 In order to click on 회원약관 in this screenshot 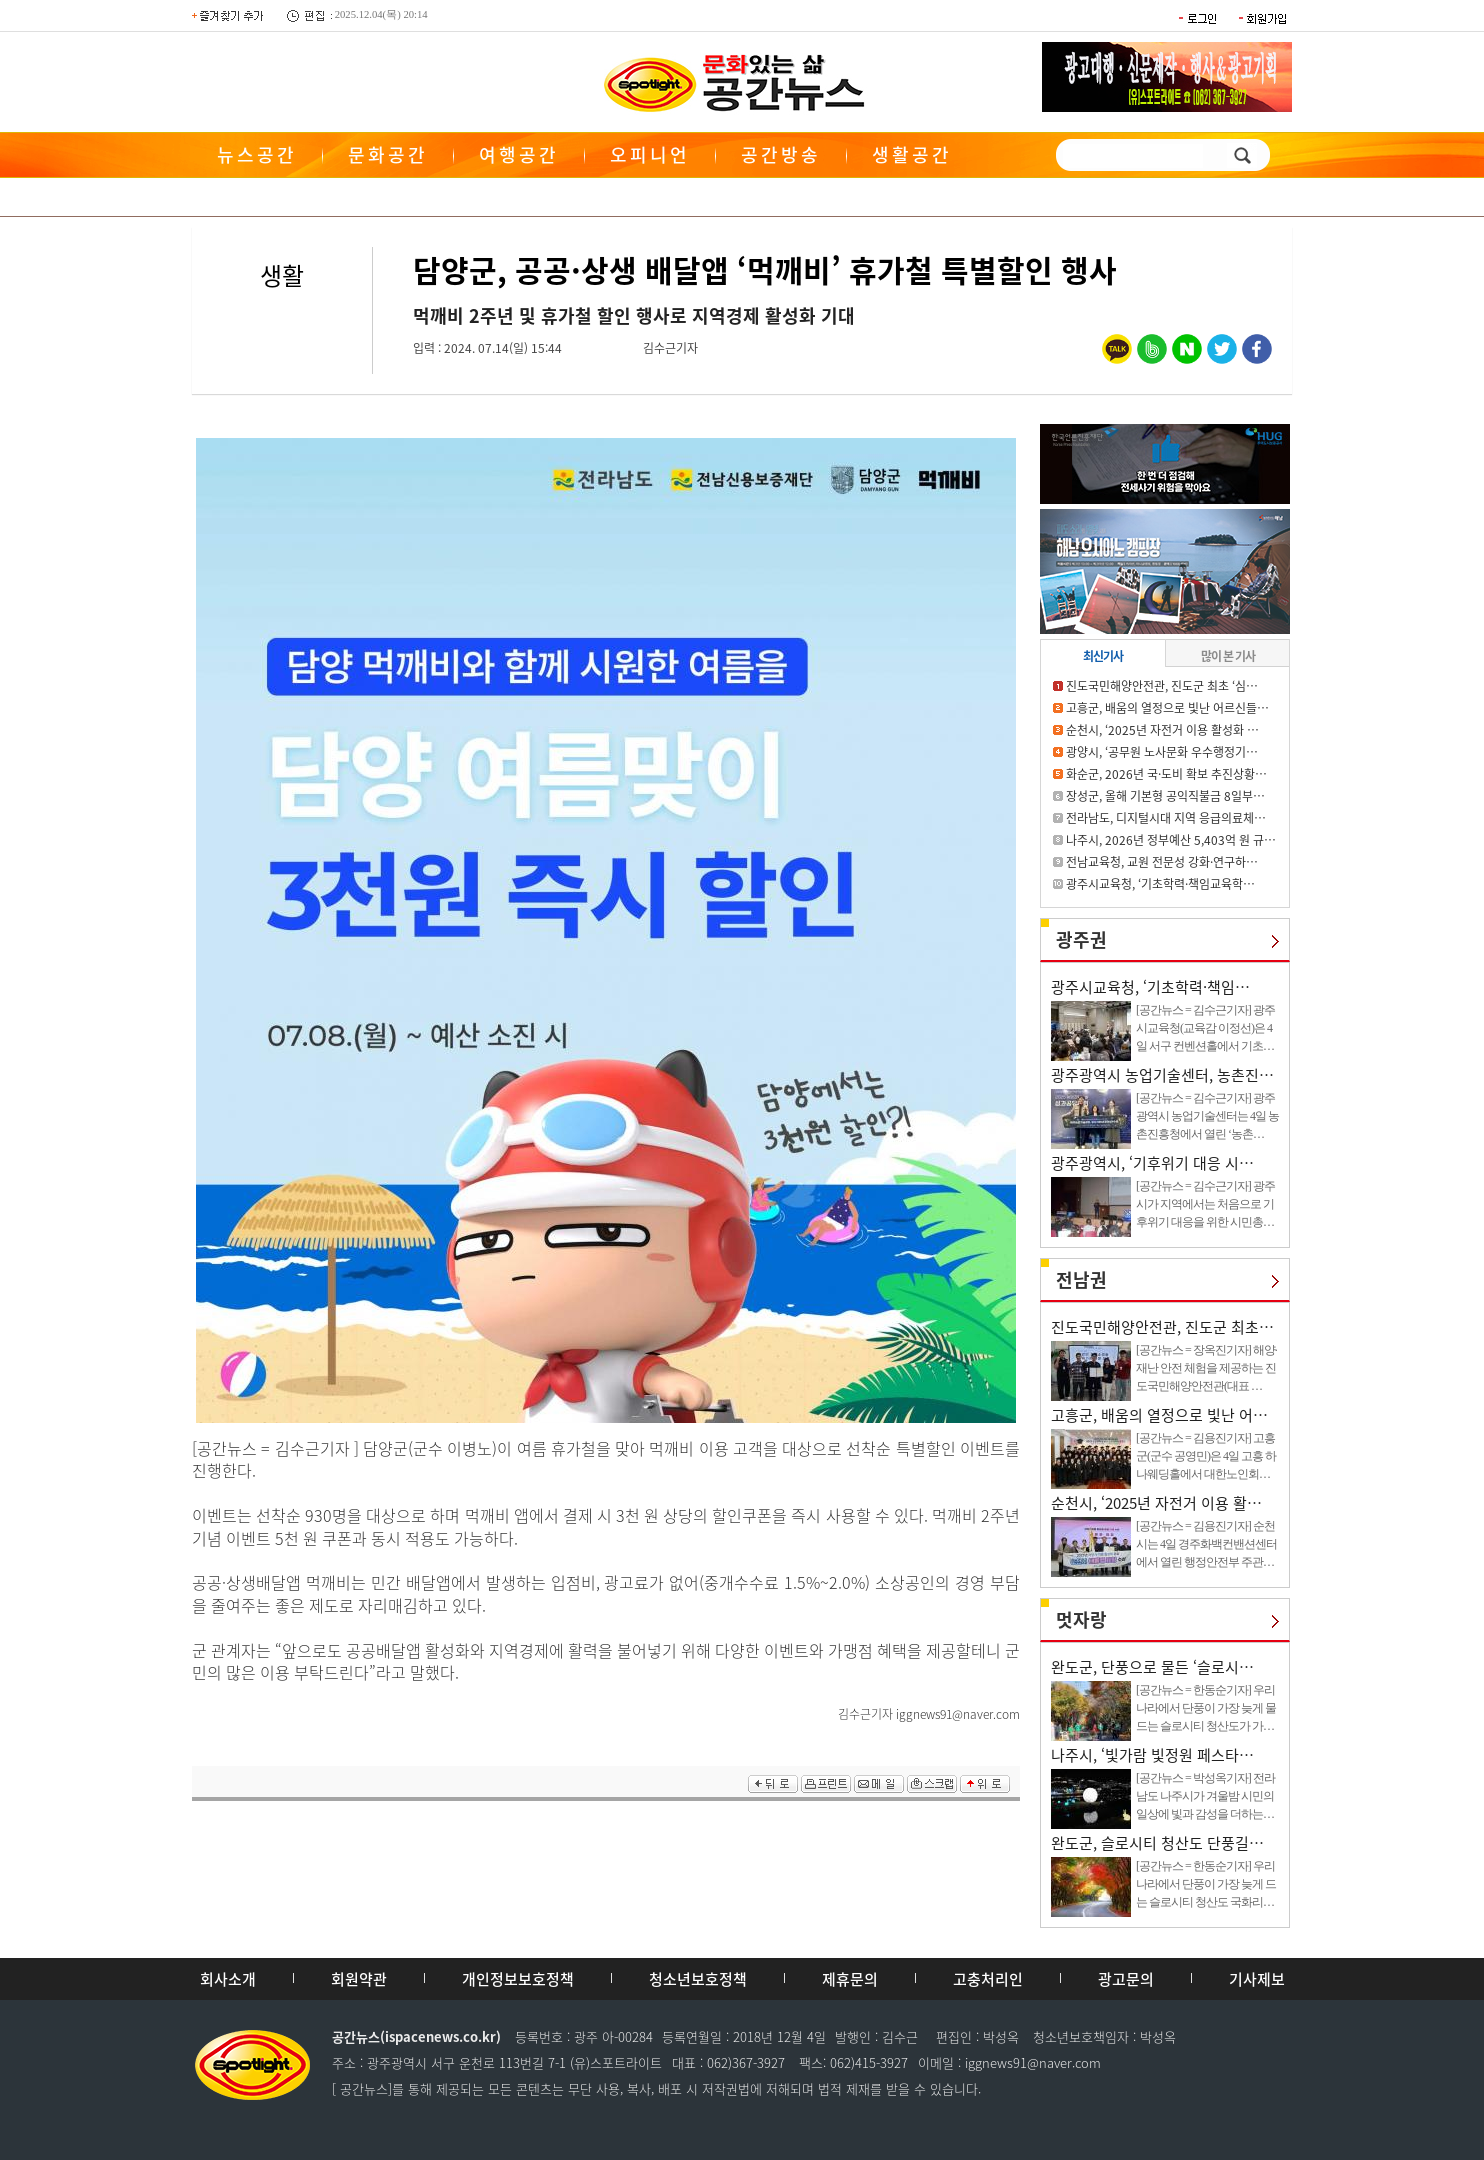, I will do `click(359, 1979)`.